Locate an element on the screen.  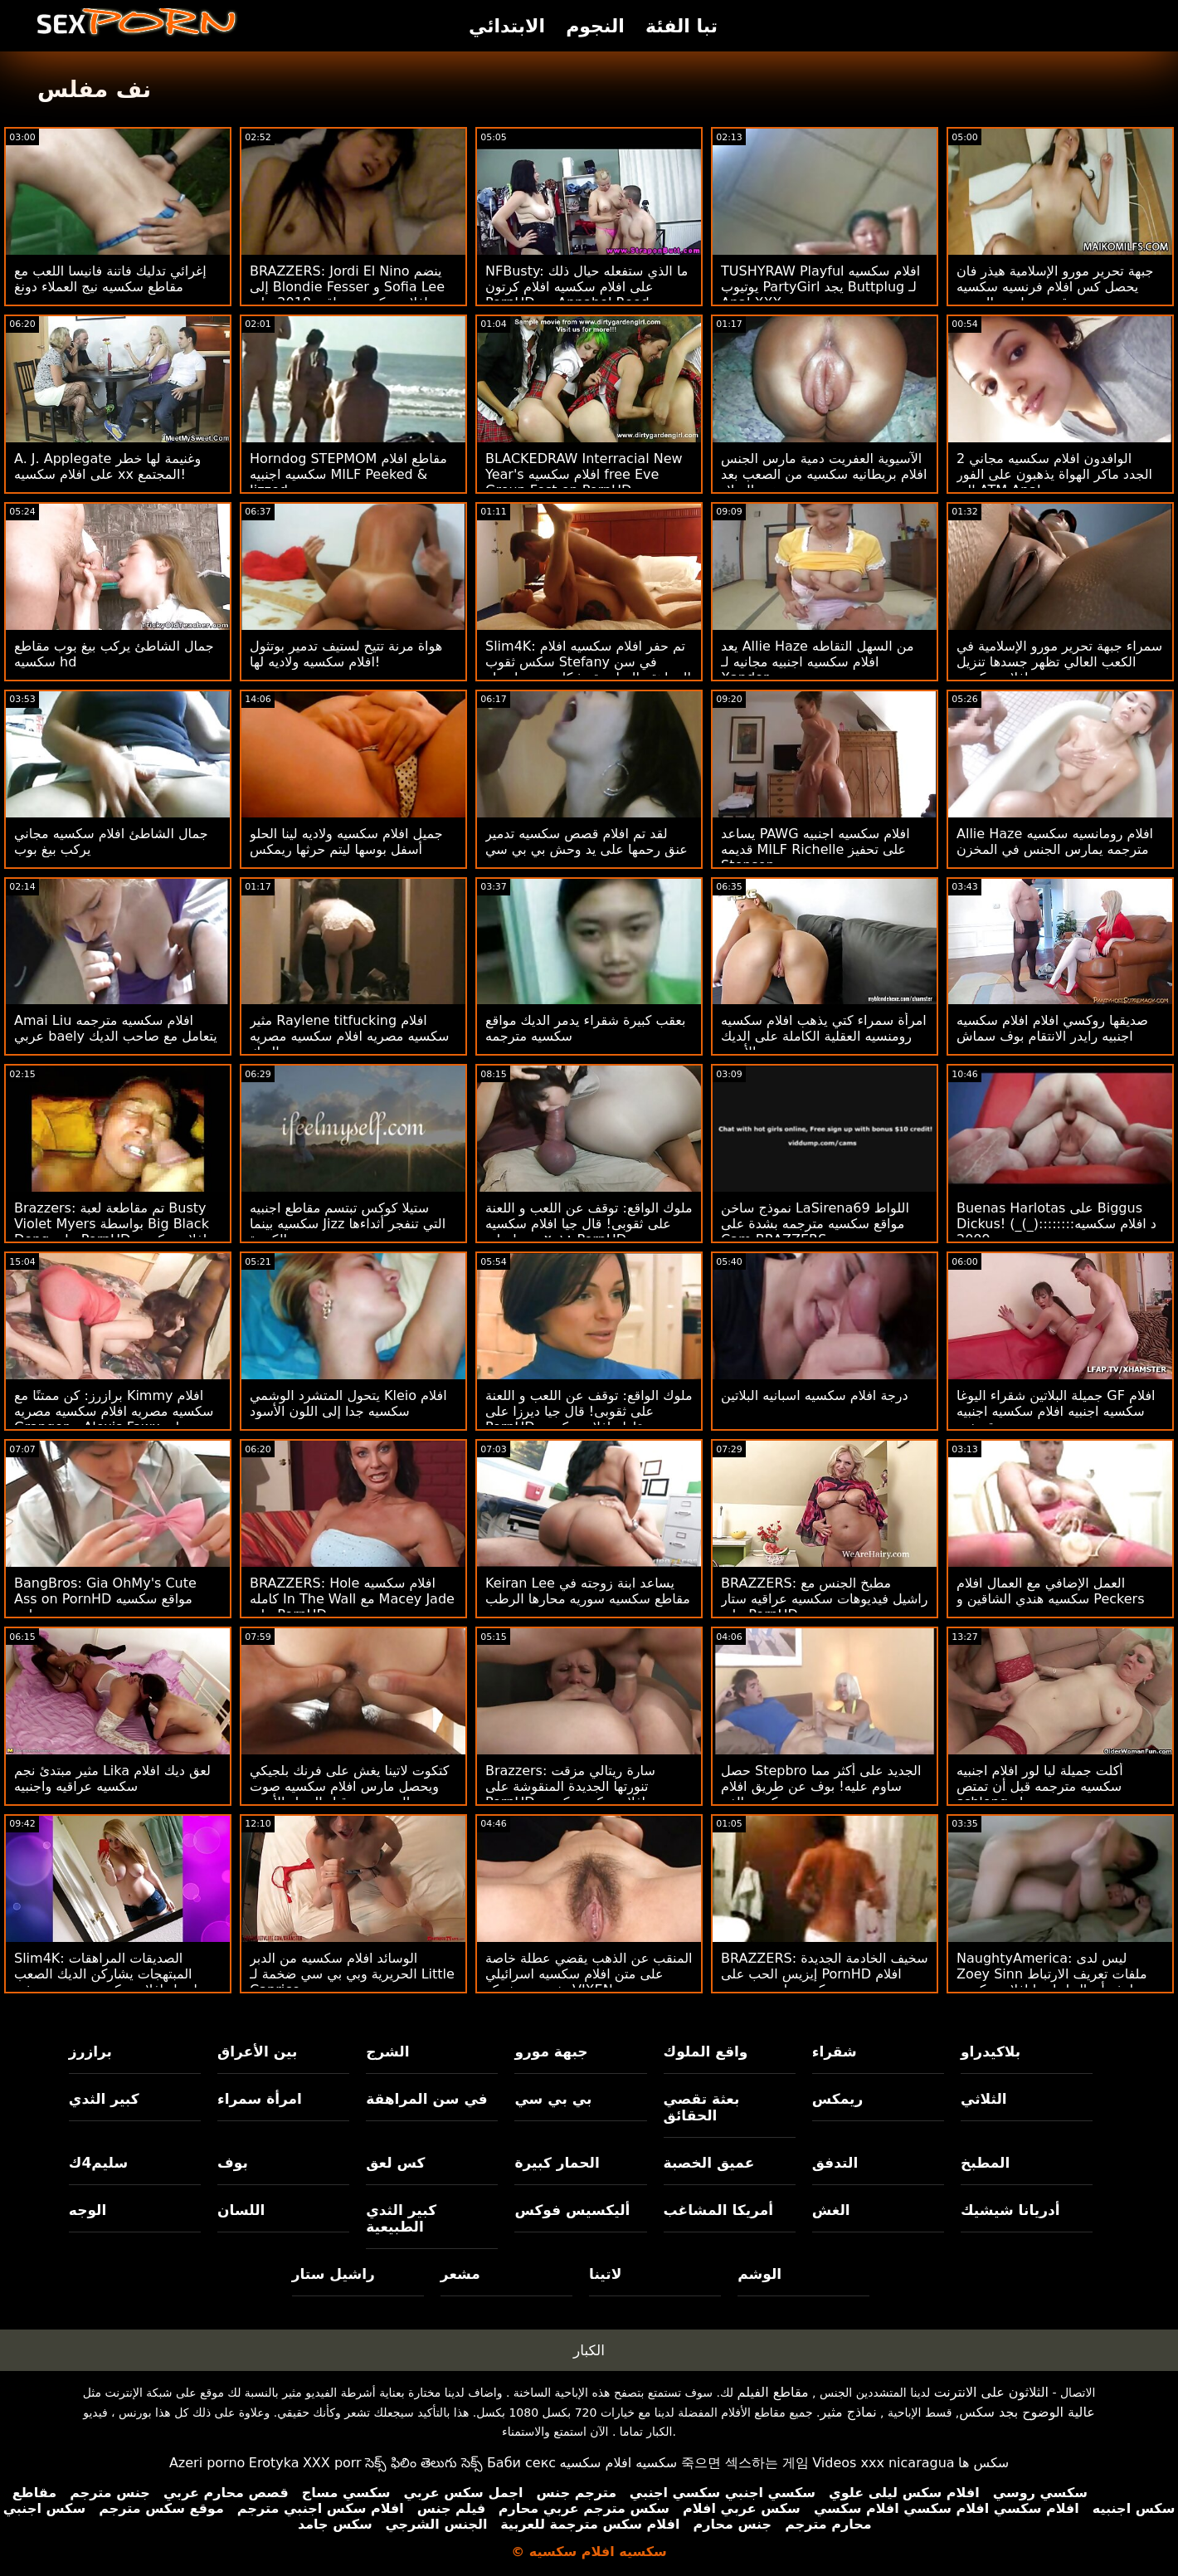
إغرائي تدليك فاتنة فانيسا اللعب مع مقاطع سكسيه نيج العملاء دونغ is located at coordinates (110, 279).